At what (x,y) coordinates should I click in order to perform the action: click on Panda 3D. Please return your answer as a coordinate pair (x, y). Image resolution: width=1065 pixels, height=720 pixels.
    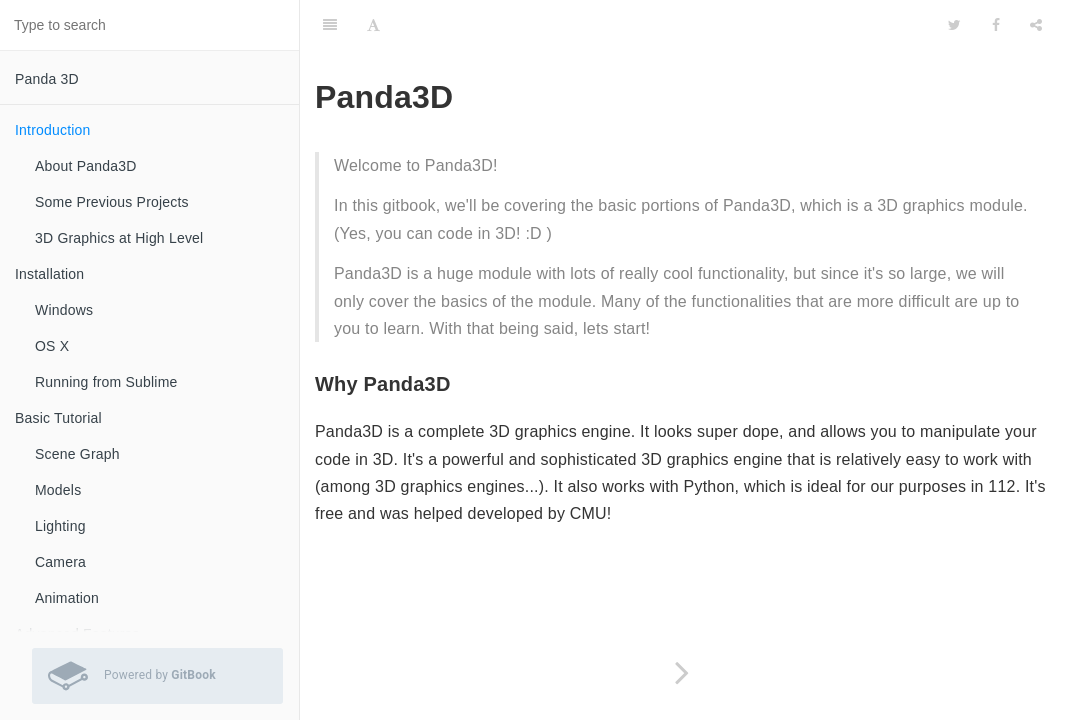
    Looking at the image, I should click on (47, 79).